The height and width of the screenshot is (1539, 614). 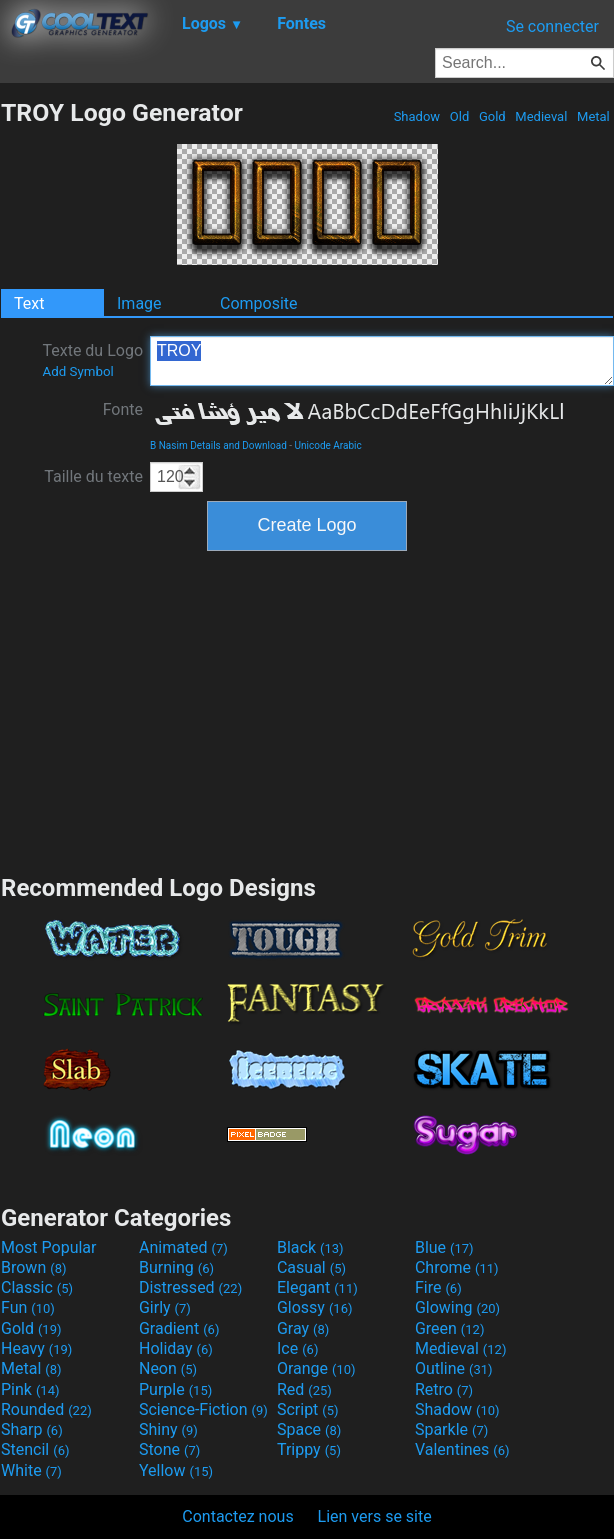 I want to click on Classic, so click(x=37, y=1287).